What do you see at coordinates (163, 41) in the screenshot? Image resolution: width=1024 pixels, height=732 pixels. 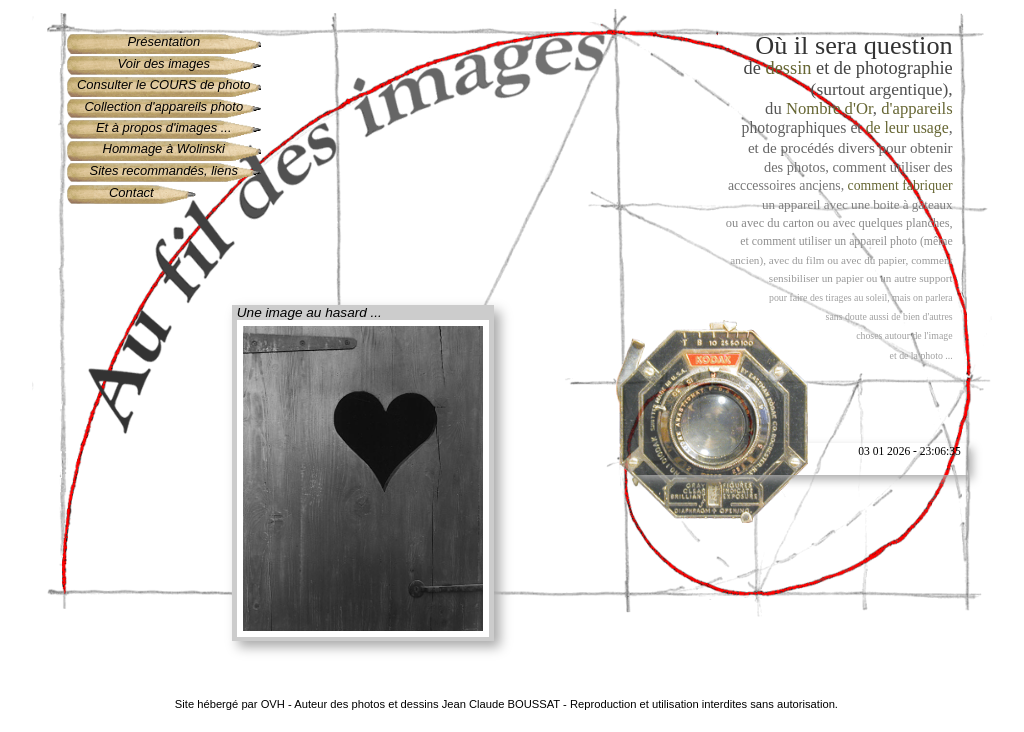 I see `Présentation` at bounding box center [163, 41].